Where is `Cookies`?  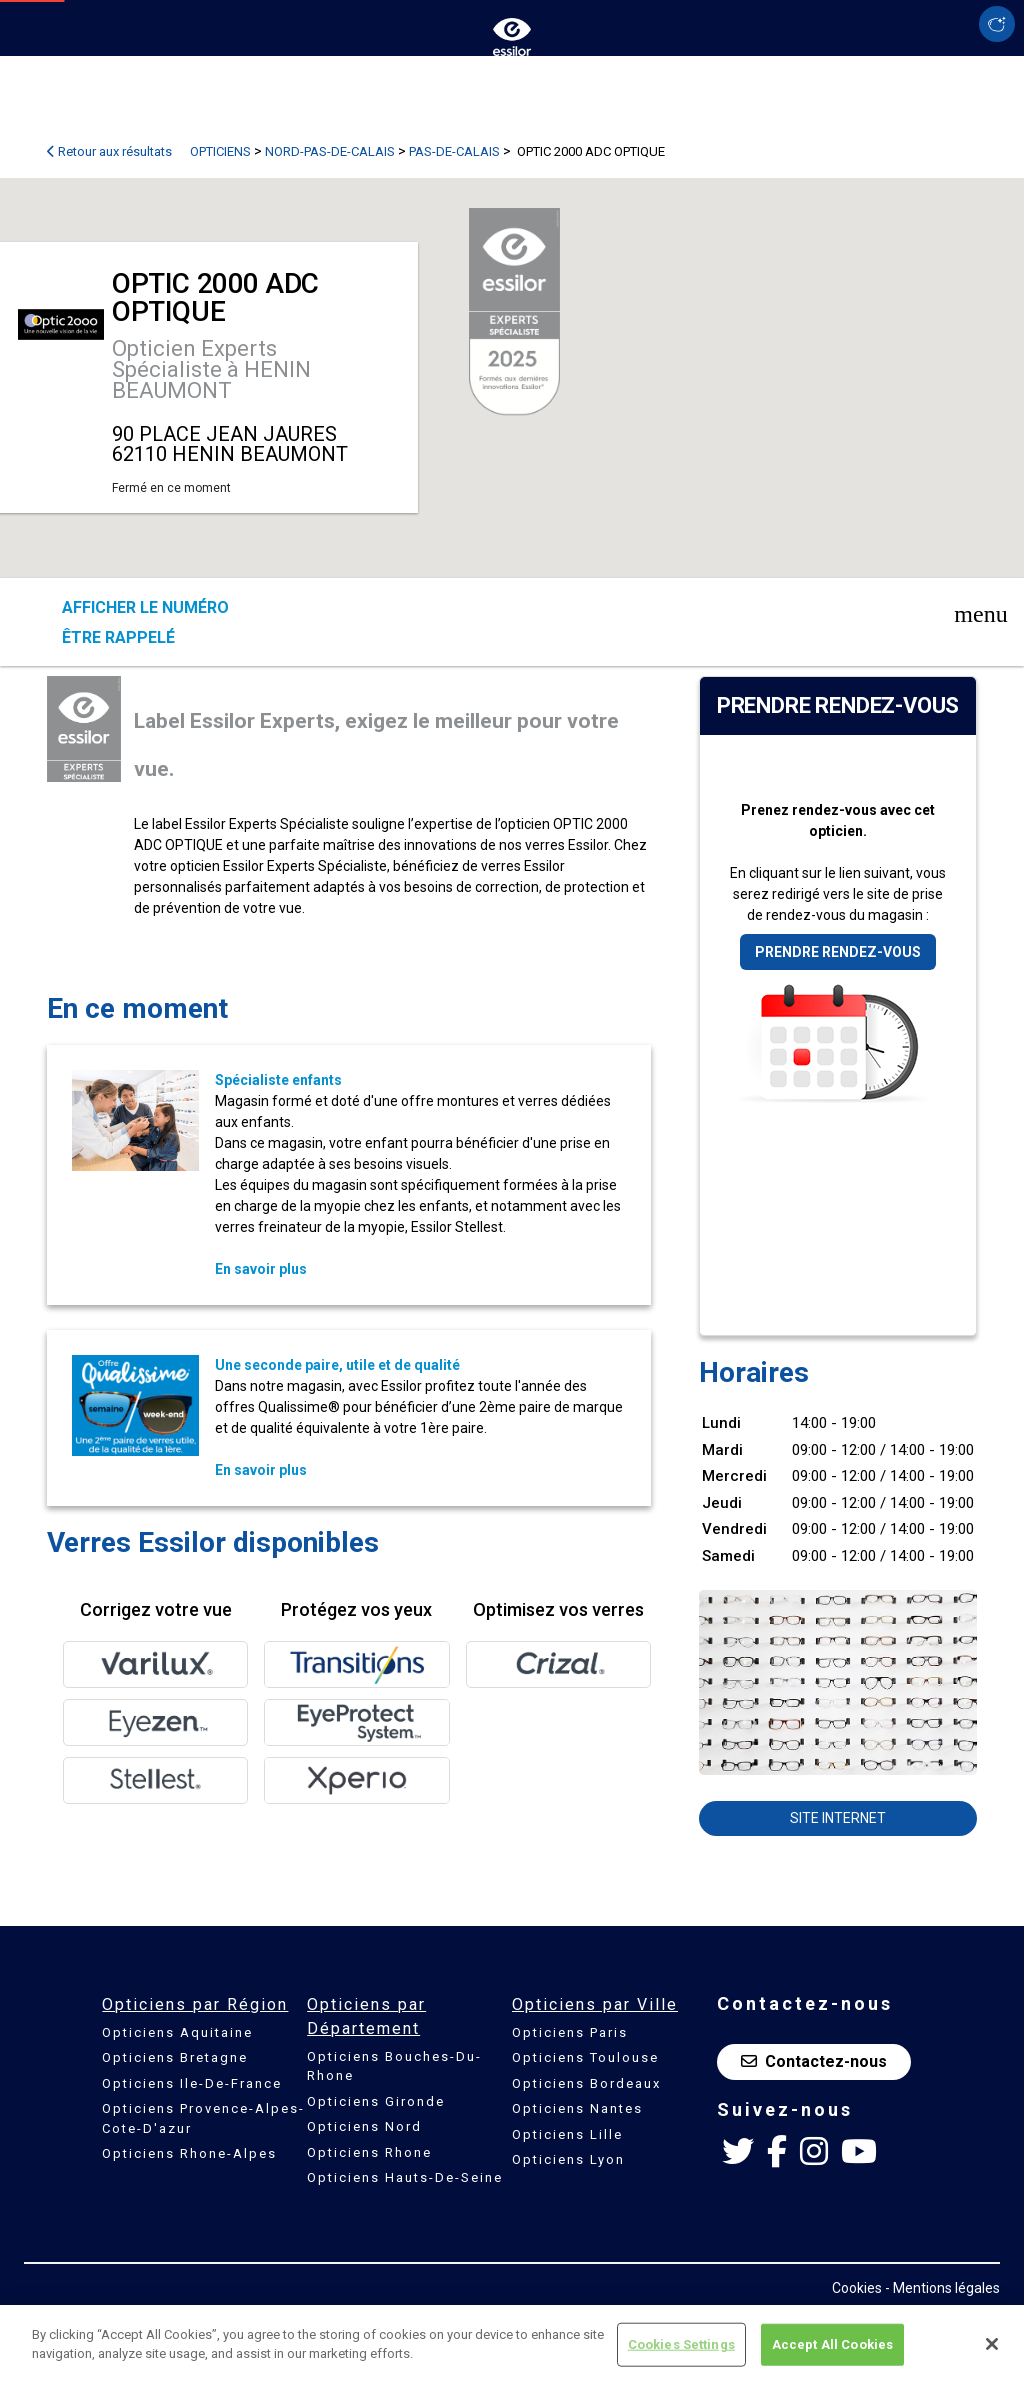 Cookies is located at coordinates (857, 2288).